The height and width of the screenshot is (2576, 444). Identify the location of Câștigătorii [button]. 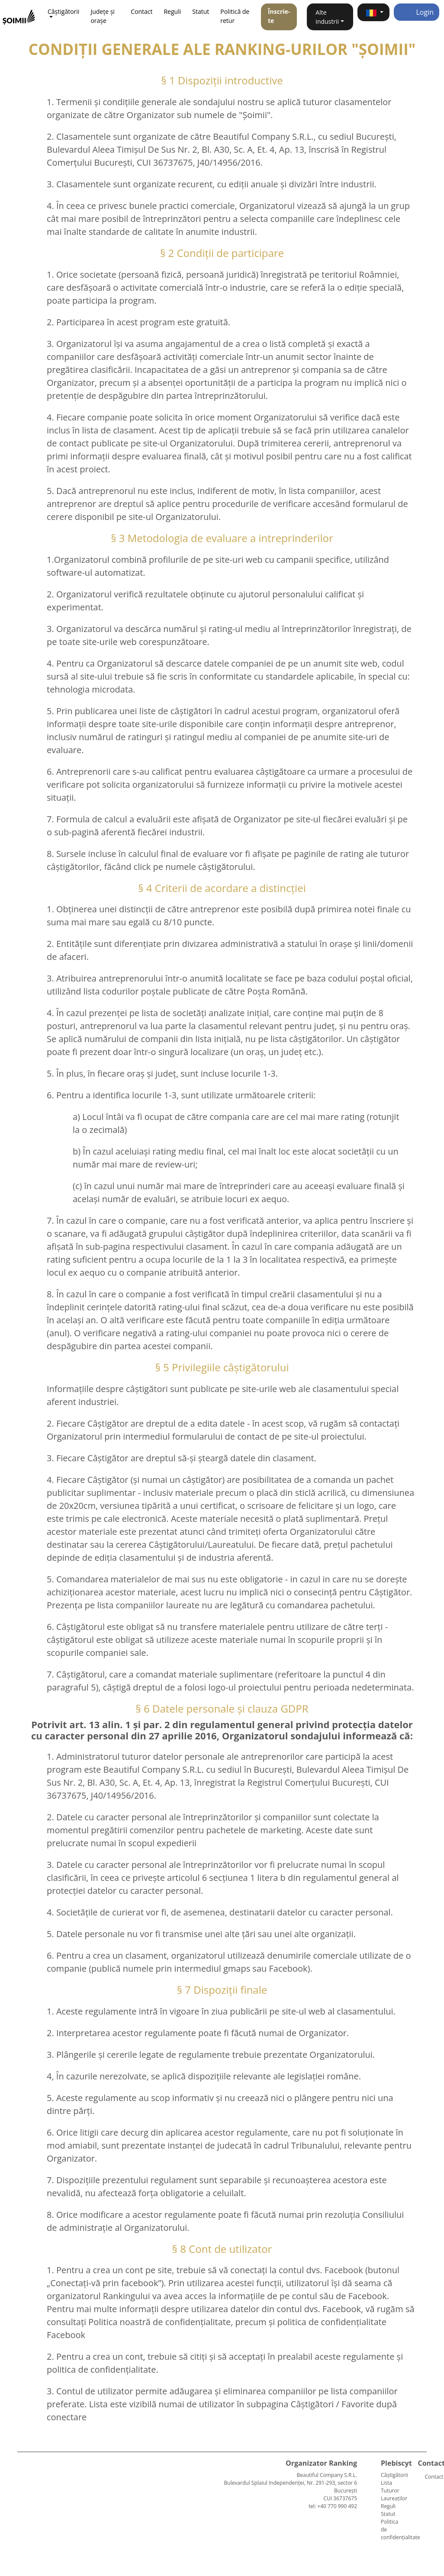
(63, 11).